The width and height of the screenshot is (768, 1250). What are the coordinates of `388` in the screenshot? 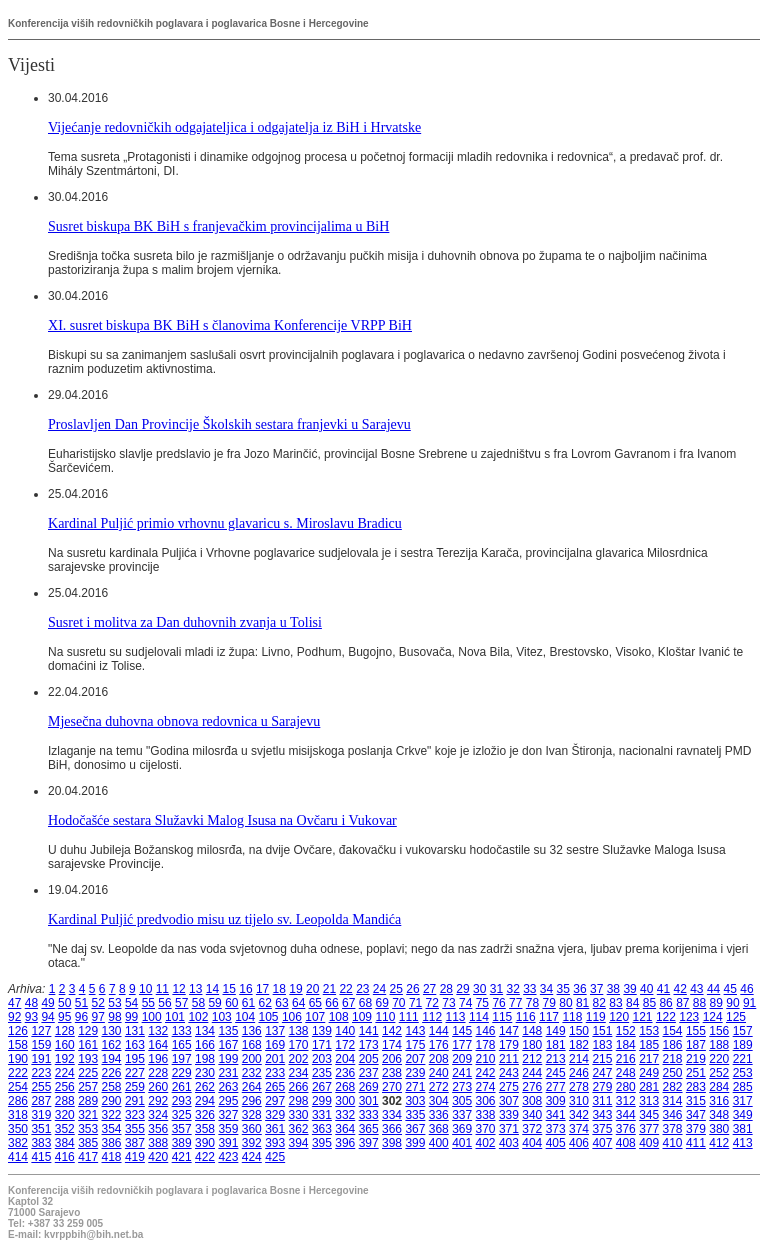 It's located at (158, 1143).